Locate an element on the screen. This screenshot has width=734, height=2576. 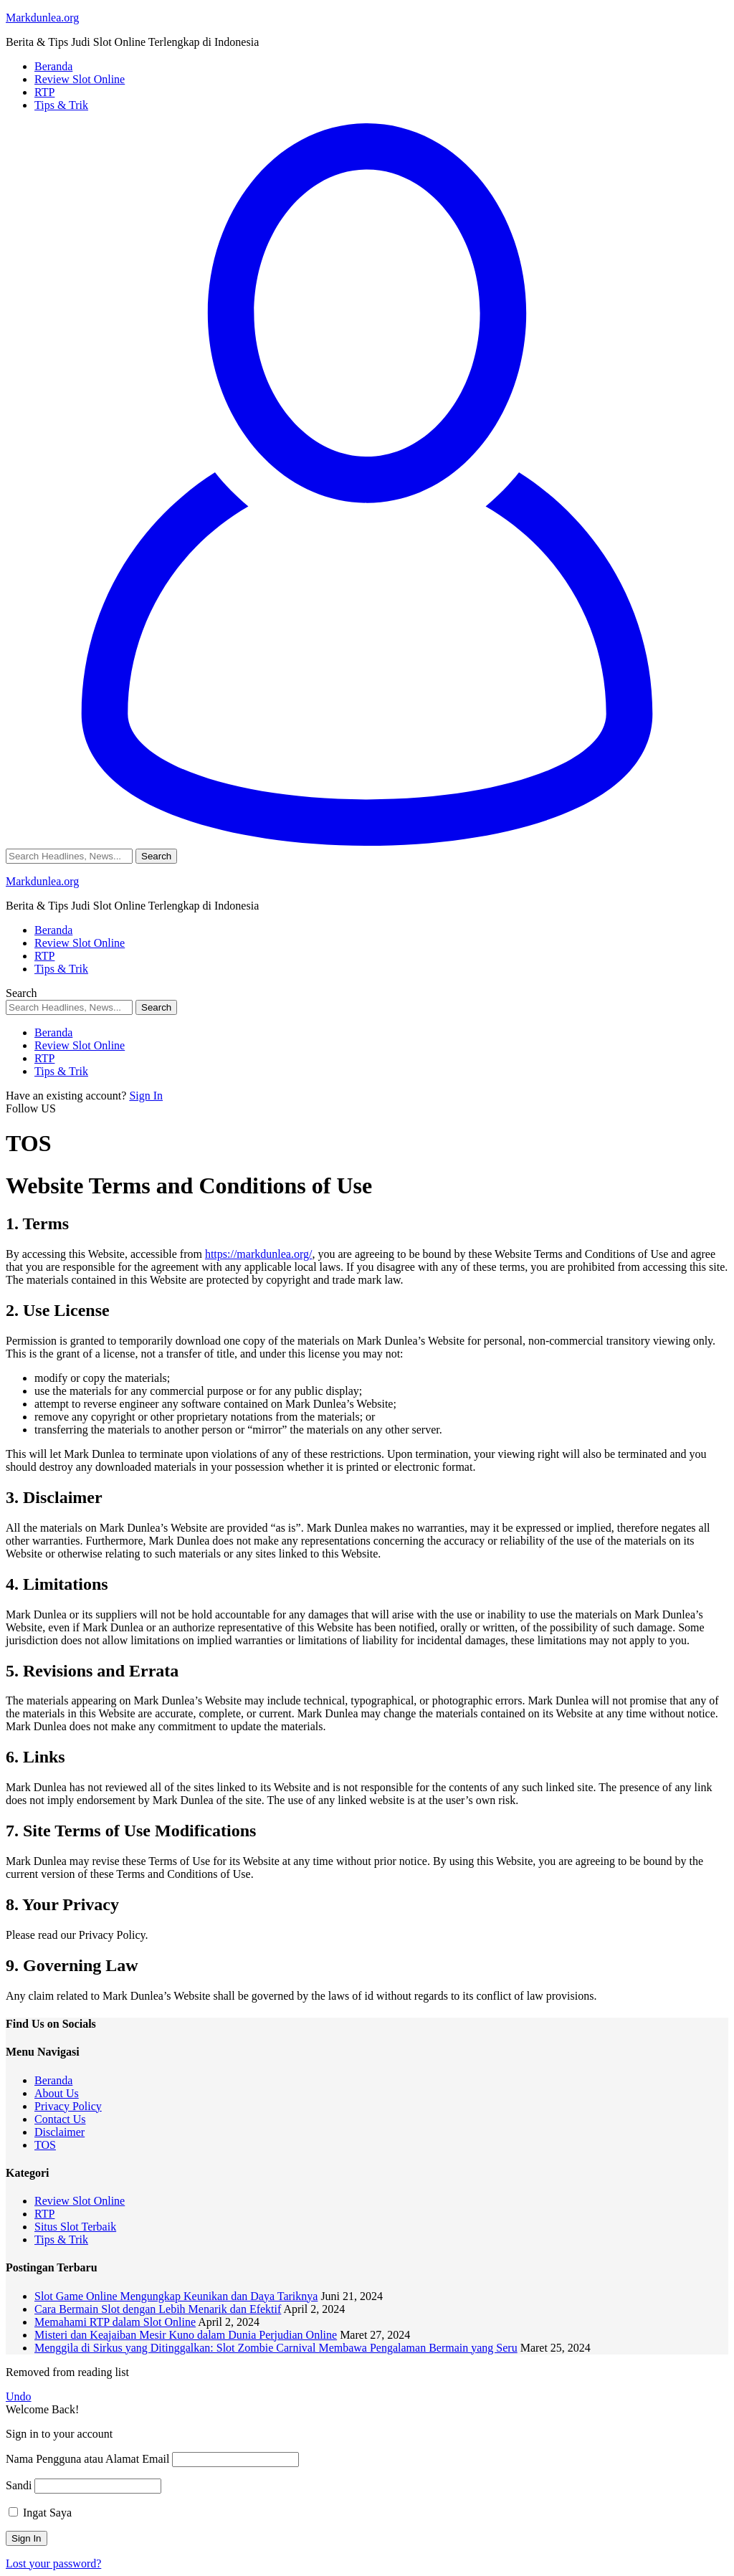
Ingat Saya is located at coordinates (40, 2512).